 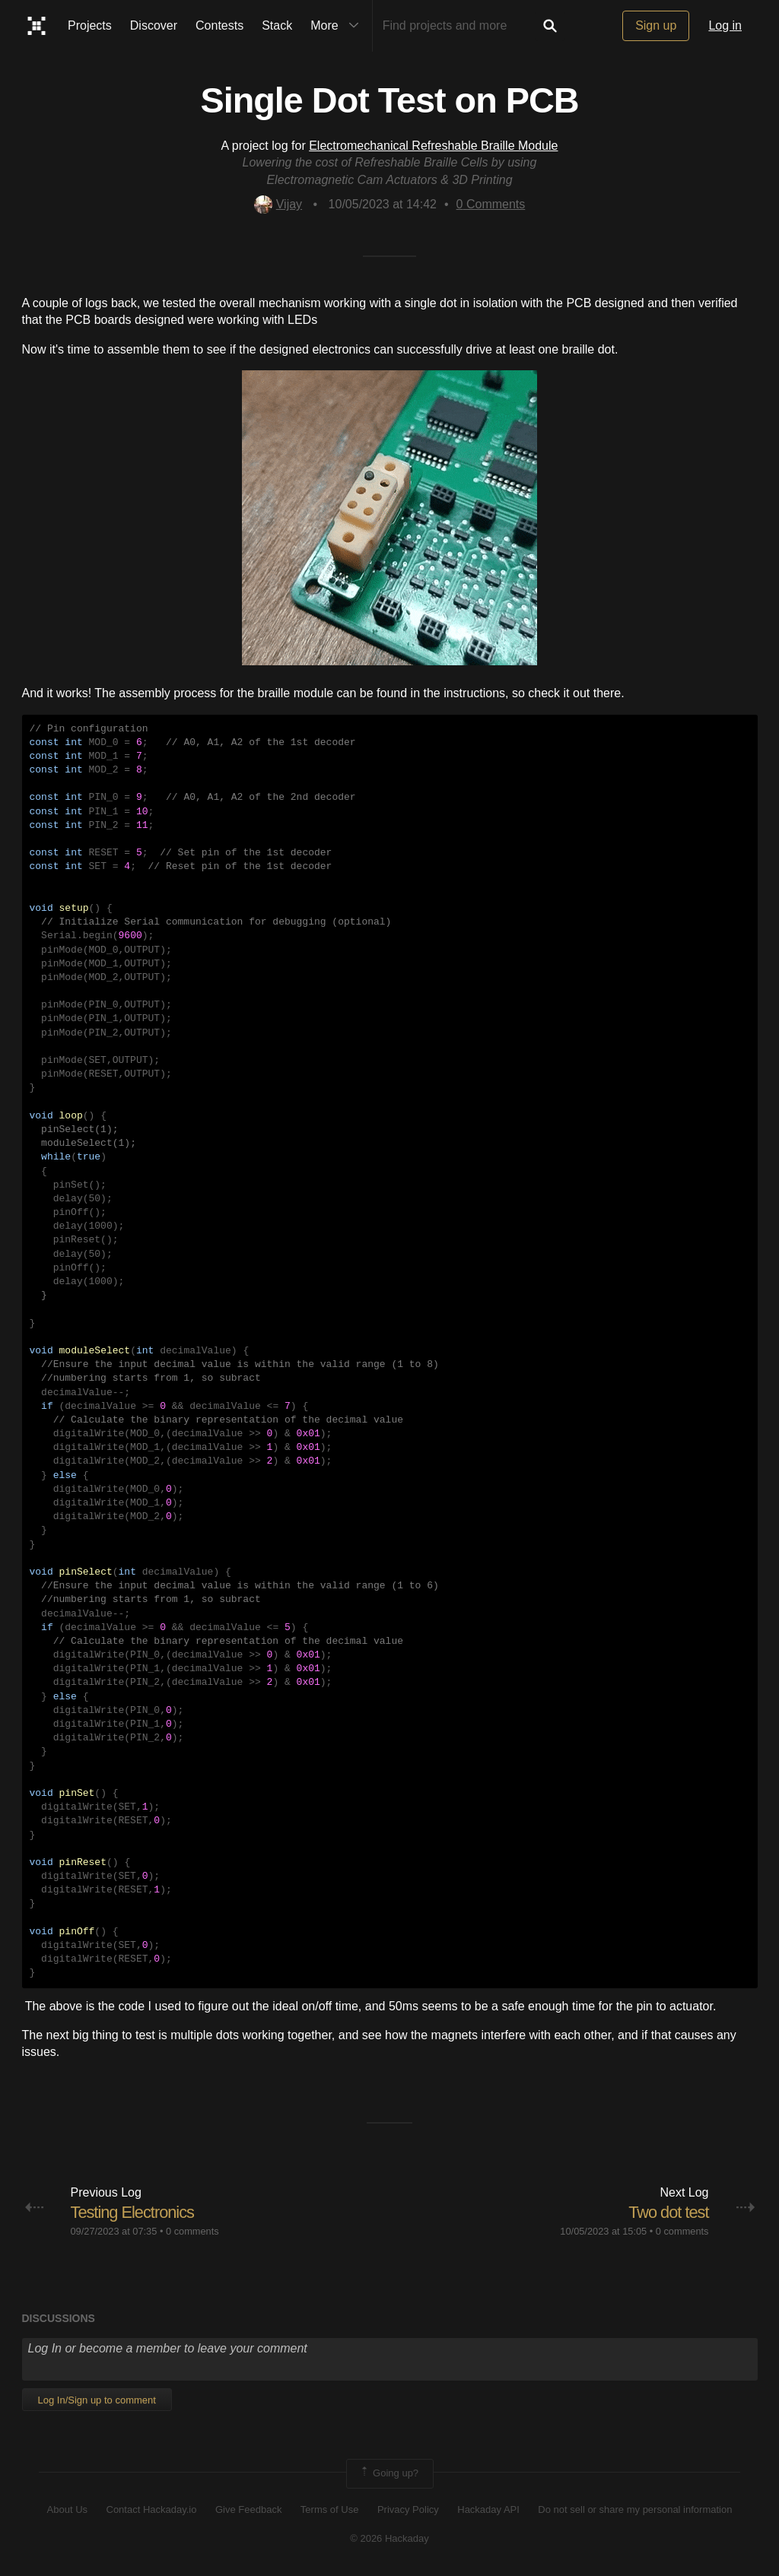 What do you see at coordinates (725, 25) in the screenshot?
I see `Log in` at bounding box center [725, 25].